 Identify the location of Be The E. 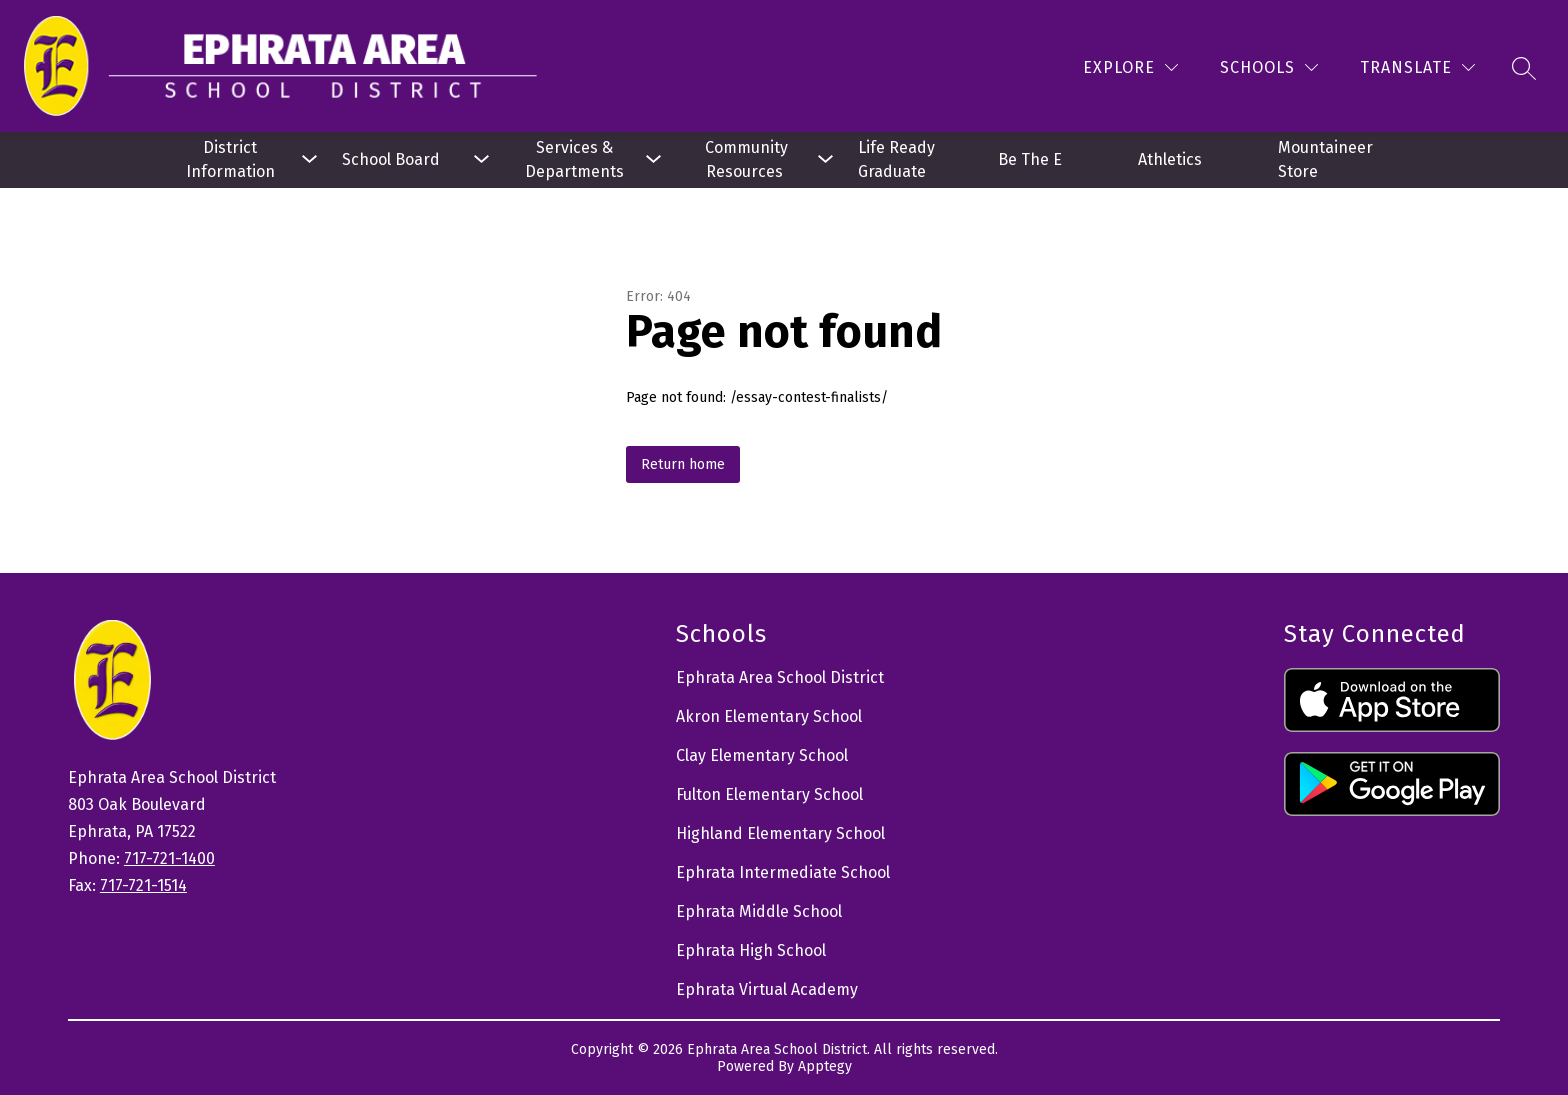
(1030, 159).